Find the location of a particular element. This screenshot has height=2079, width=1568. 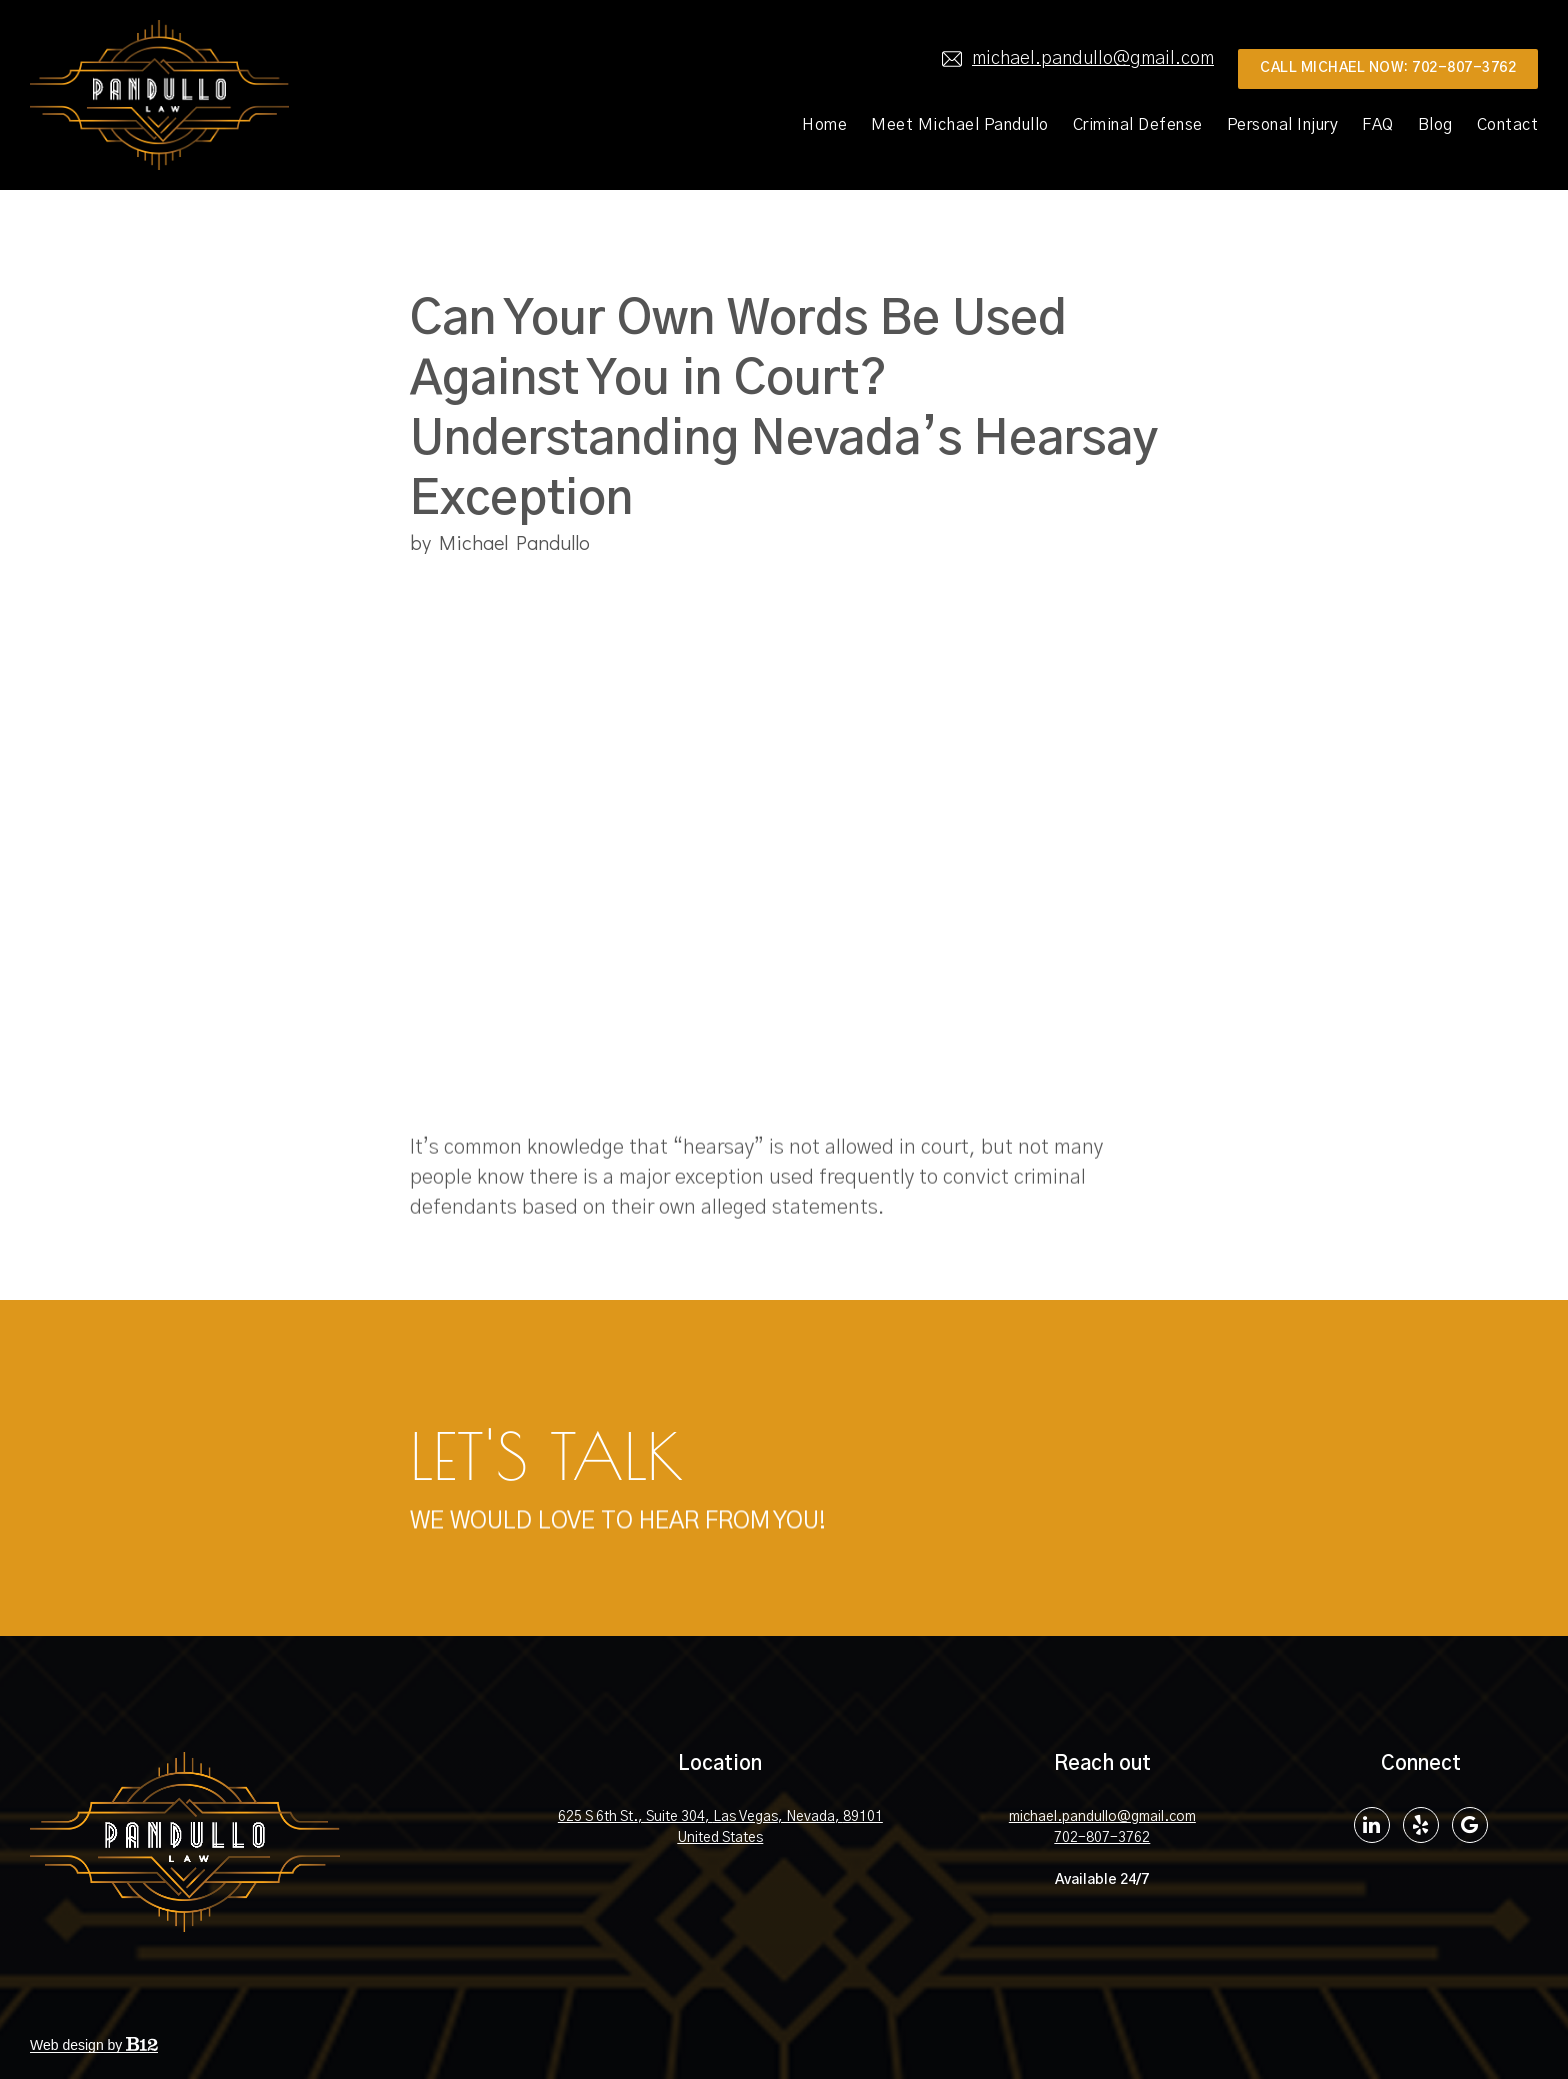

[LinkedIn] is located at coordinates (1372, 1825).